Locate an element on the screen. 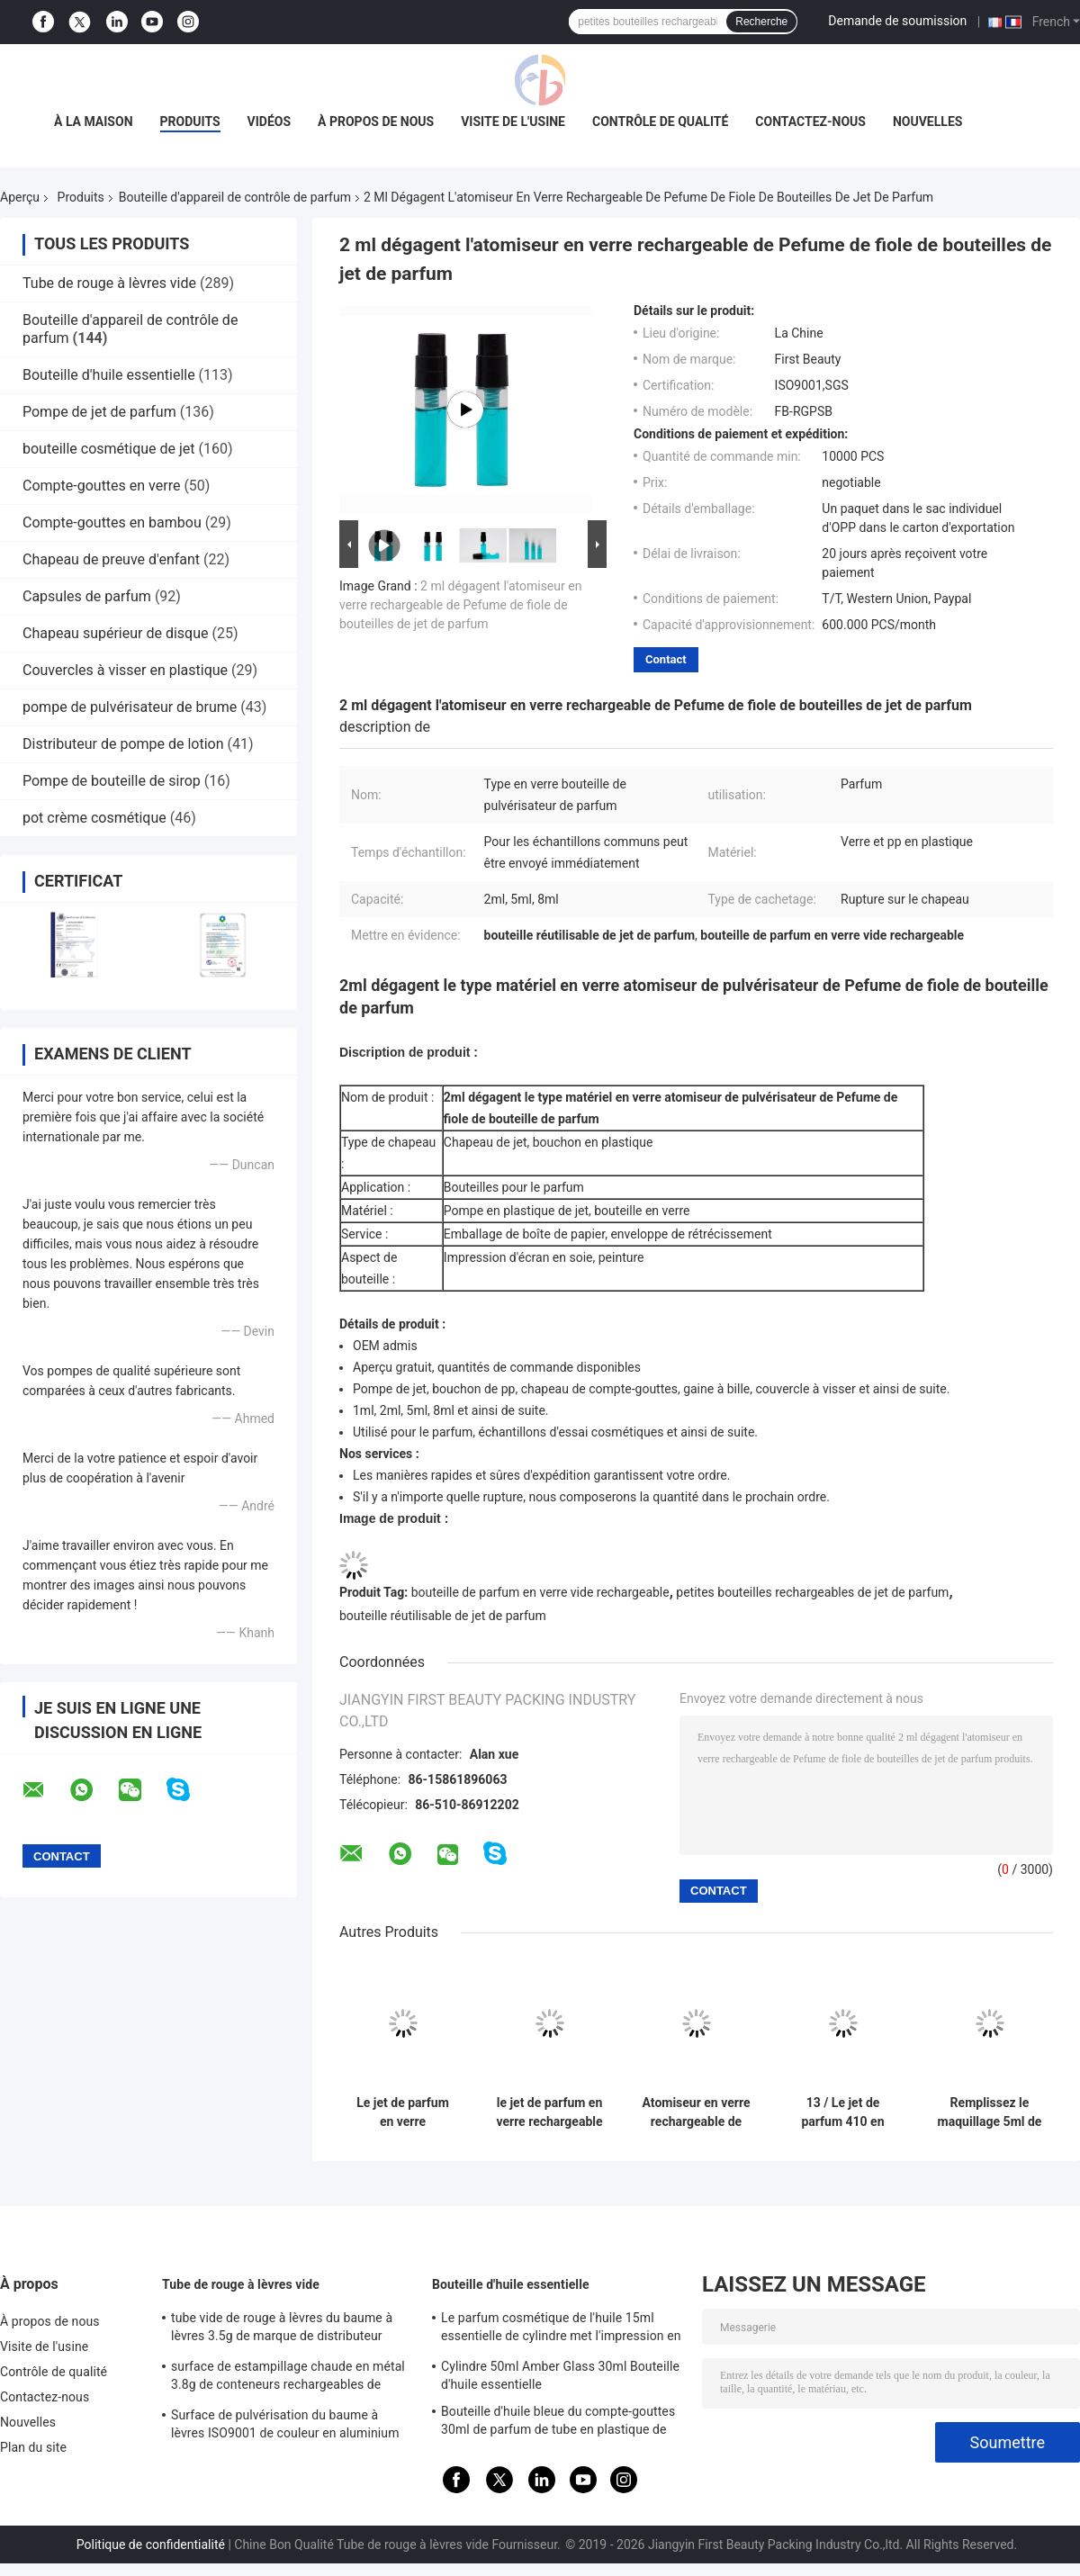  Surface de pulvérisation du baume à lèvres ISO9001 de couleur en aluminium rose de conteneurs is located at coordinates (285, 2426).